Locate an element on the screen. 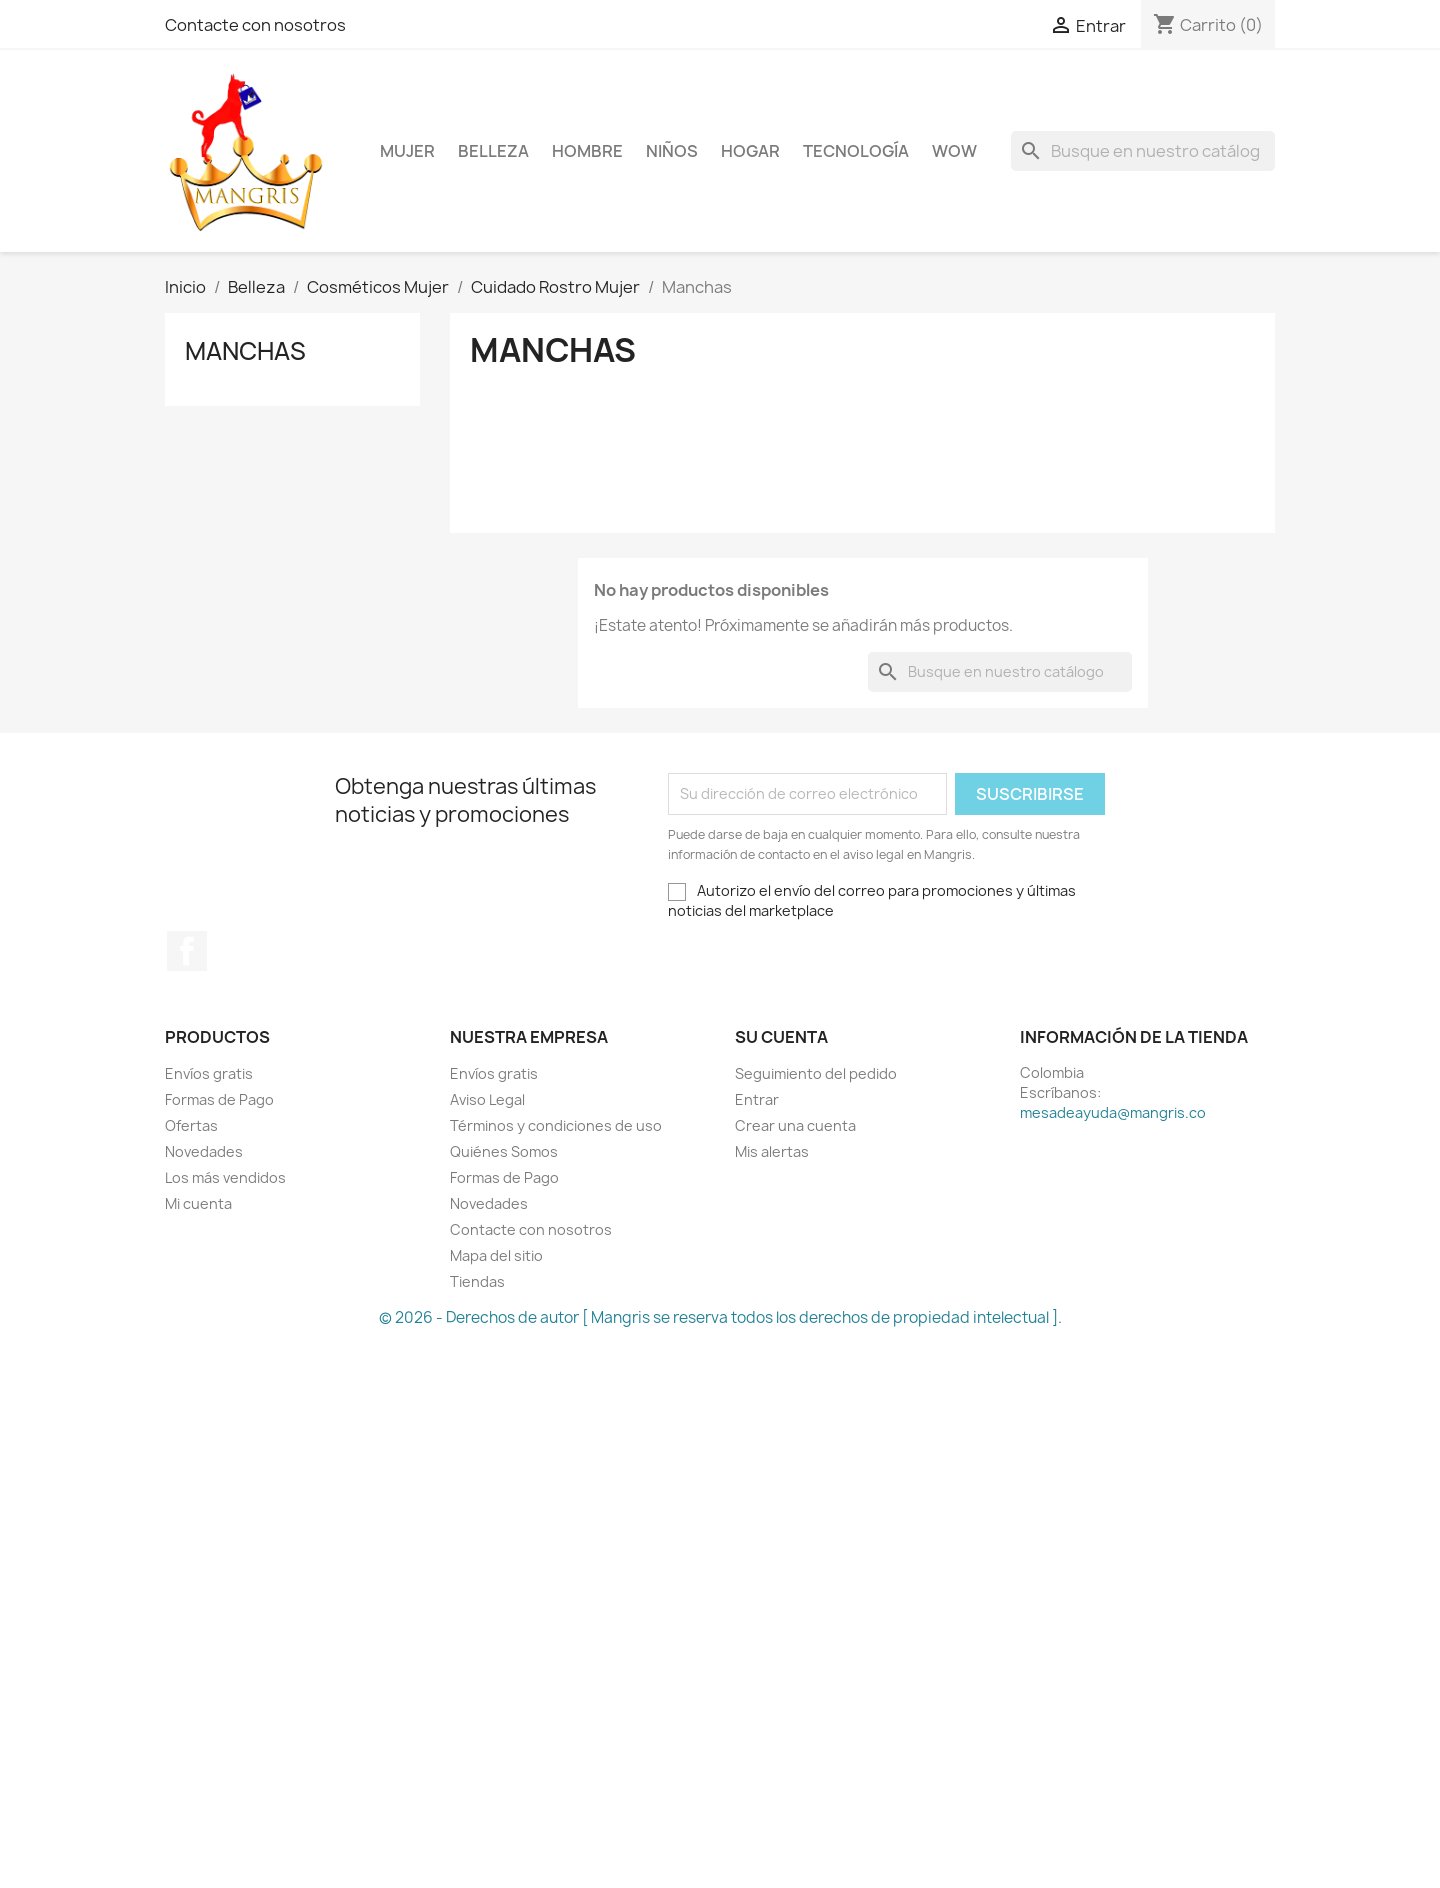 The width and height of the screenshot is (1440, 1888). mesadeayuda@mangris.co is located at coordinates (1113, 1112).